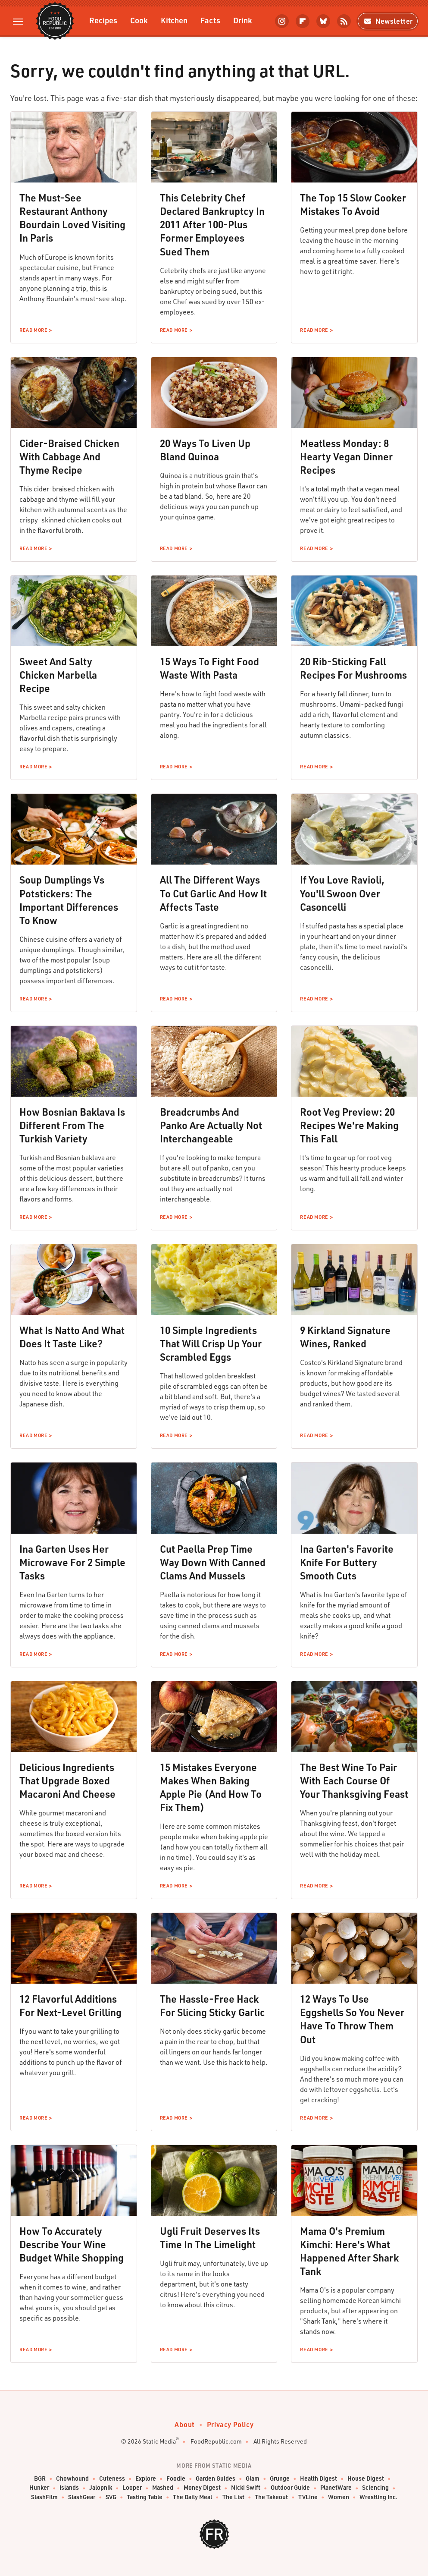 The width and height of the screenshot is (428, 2576). I want to click on Wrestling Inc., so click(378, 2497).